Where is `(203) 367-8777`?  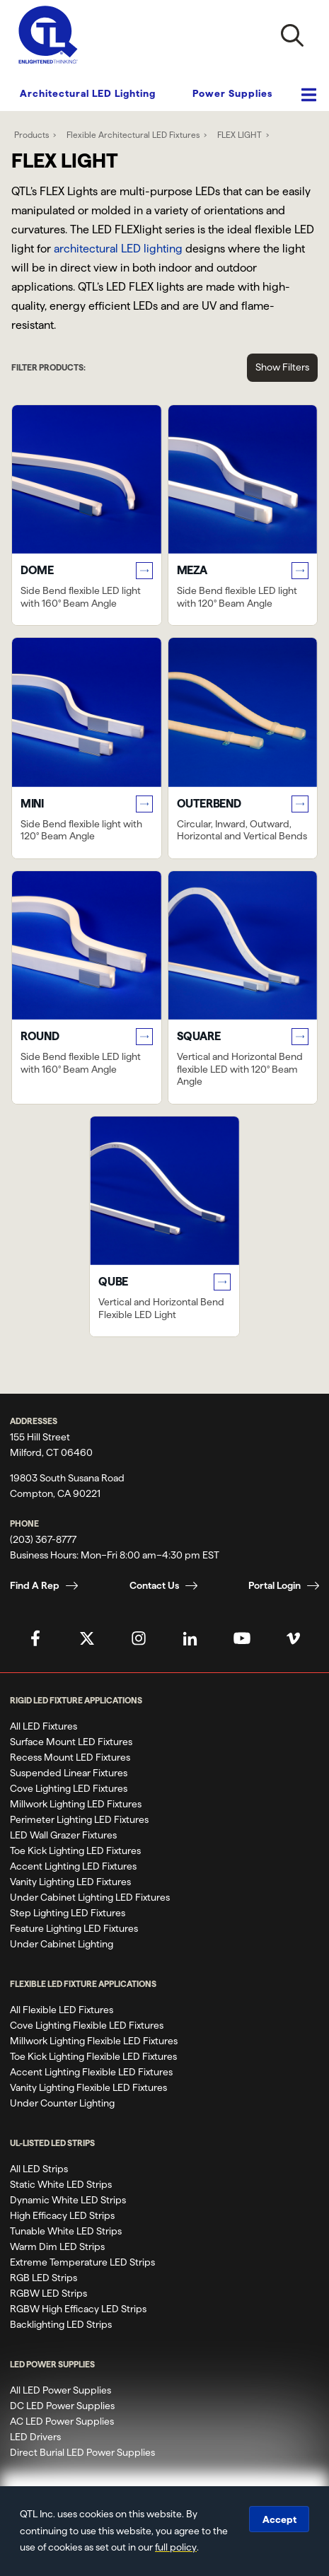
(203) 367-8777 is located at coordinates (43, 1539).